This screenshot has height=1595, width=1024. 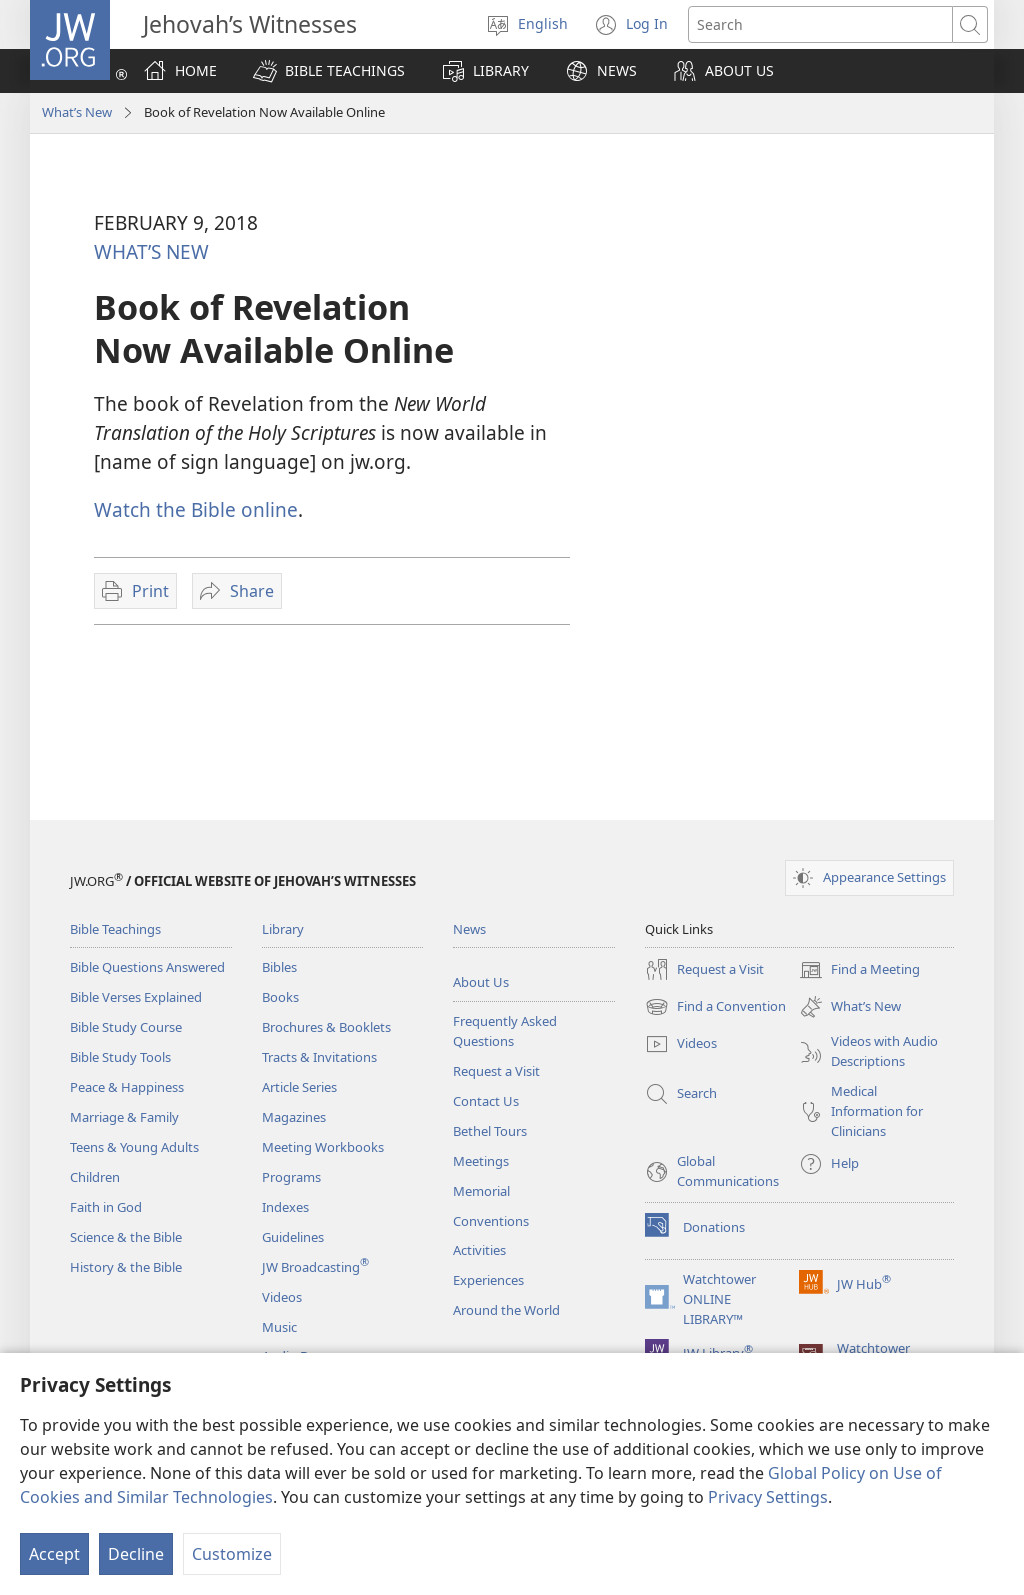 What do you see at coordinates (120, 1057) in the screenshot?
I see `Bible Study Tools` at bounding box center [120, 1057].